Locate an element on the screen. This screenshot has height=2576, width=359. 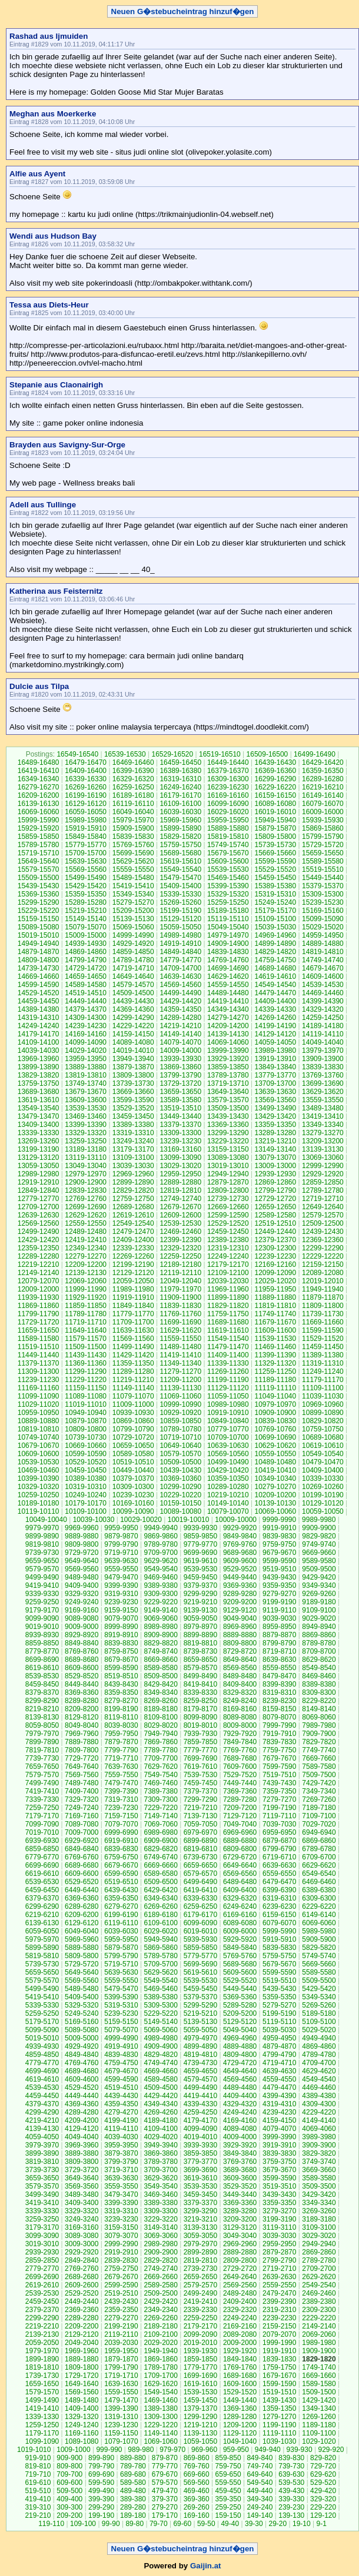
4789-4780 is located at coordinates (318, 2054).